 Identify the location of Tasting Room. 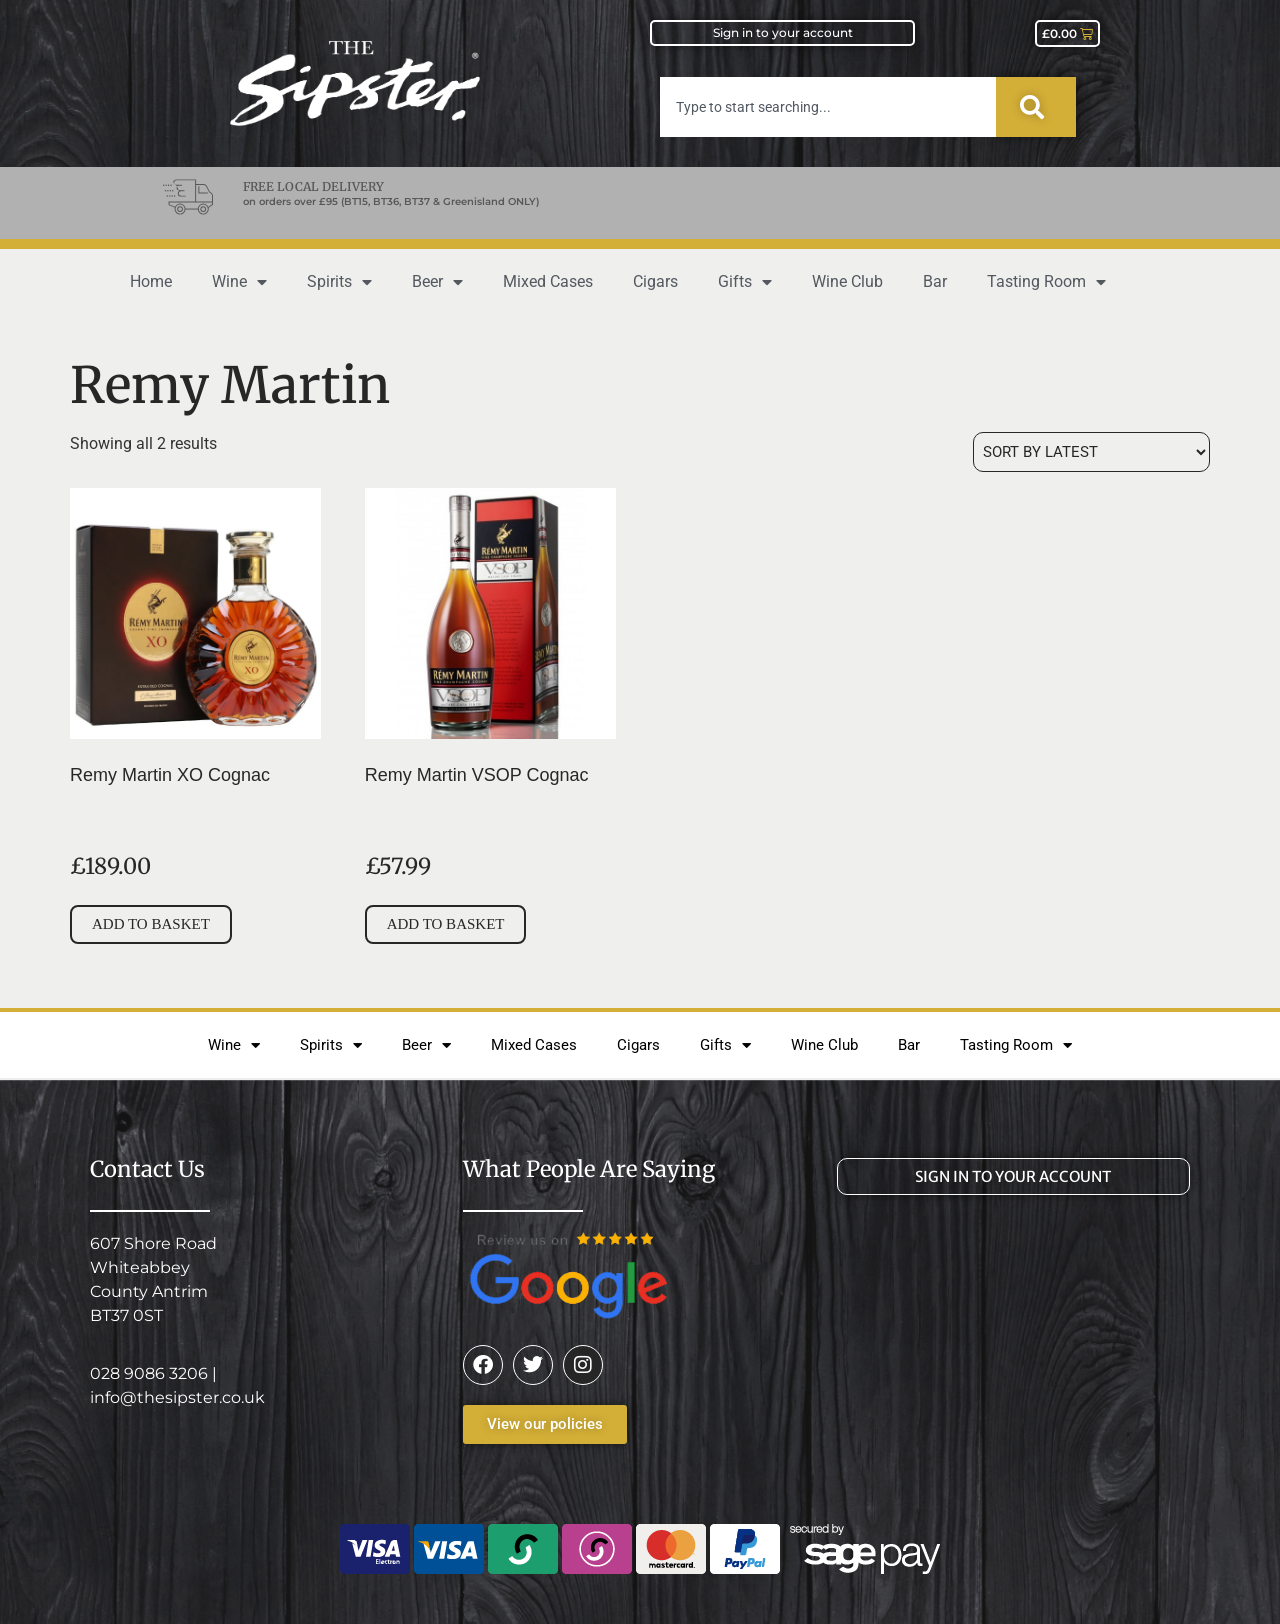
(1046, 282).